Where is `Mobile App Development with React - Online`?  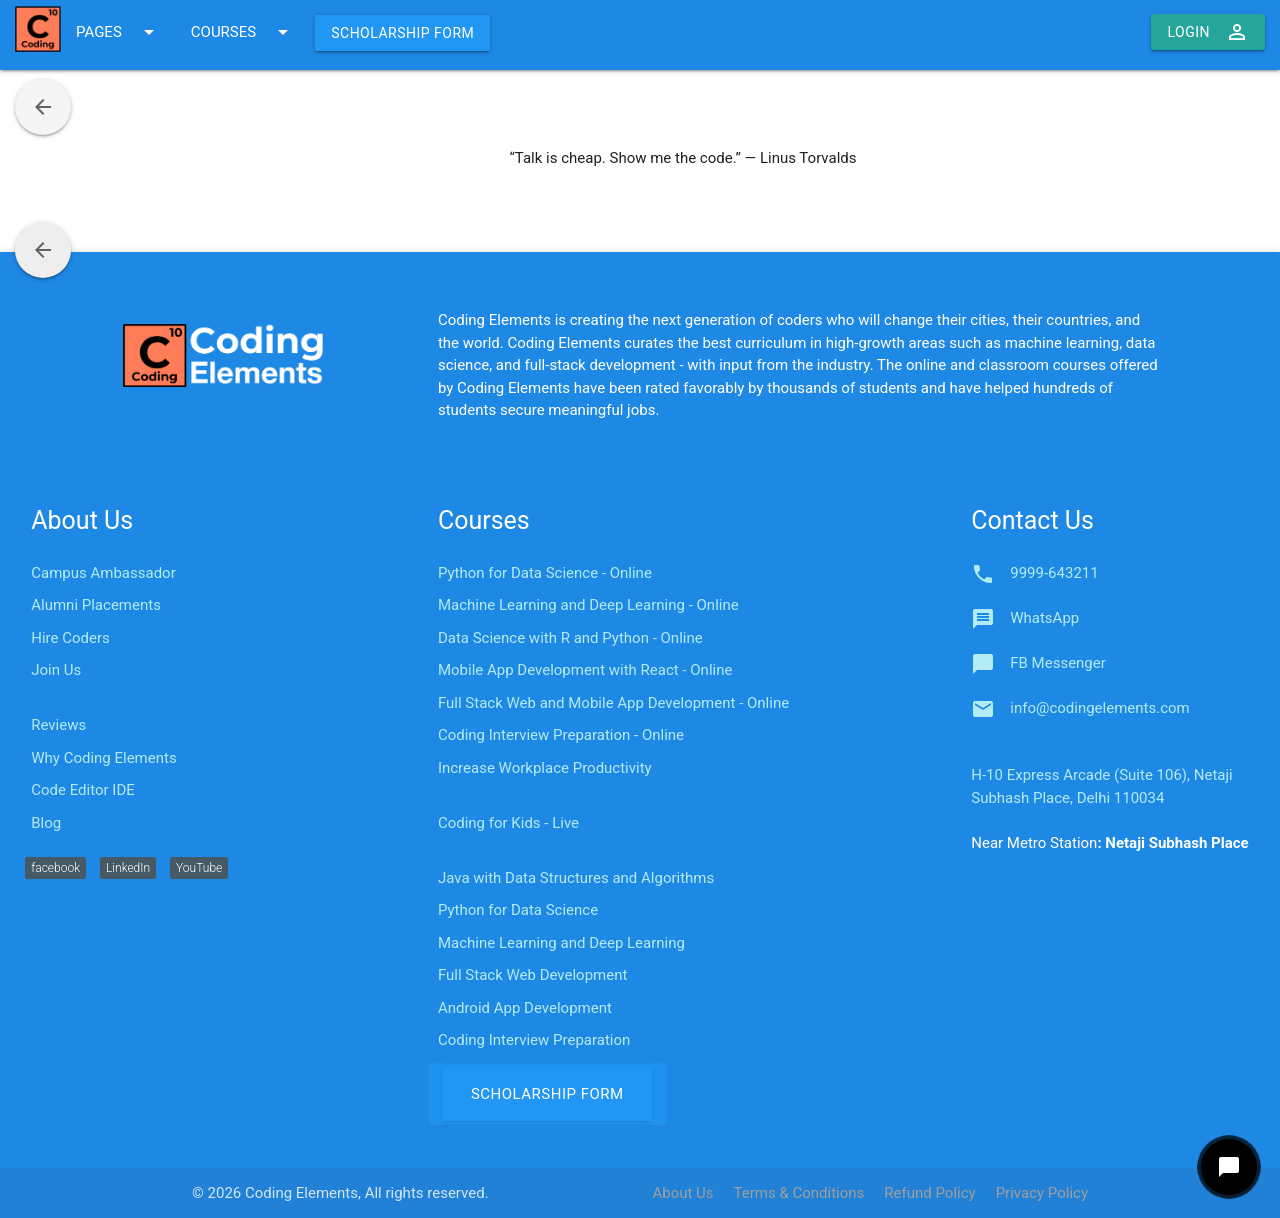 Mobile App Development with React - Online is located at coordinates (585, 670).